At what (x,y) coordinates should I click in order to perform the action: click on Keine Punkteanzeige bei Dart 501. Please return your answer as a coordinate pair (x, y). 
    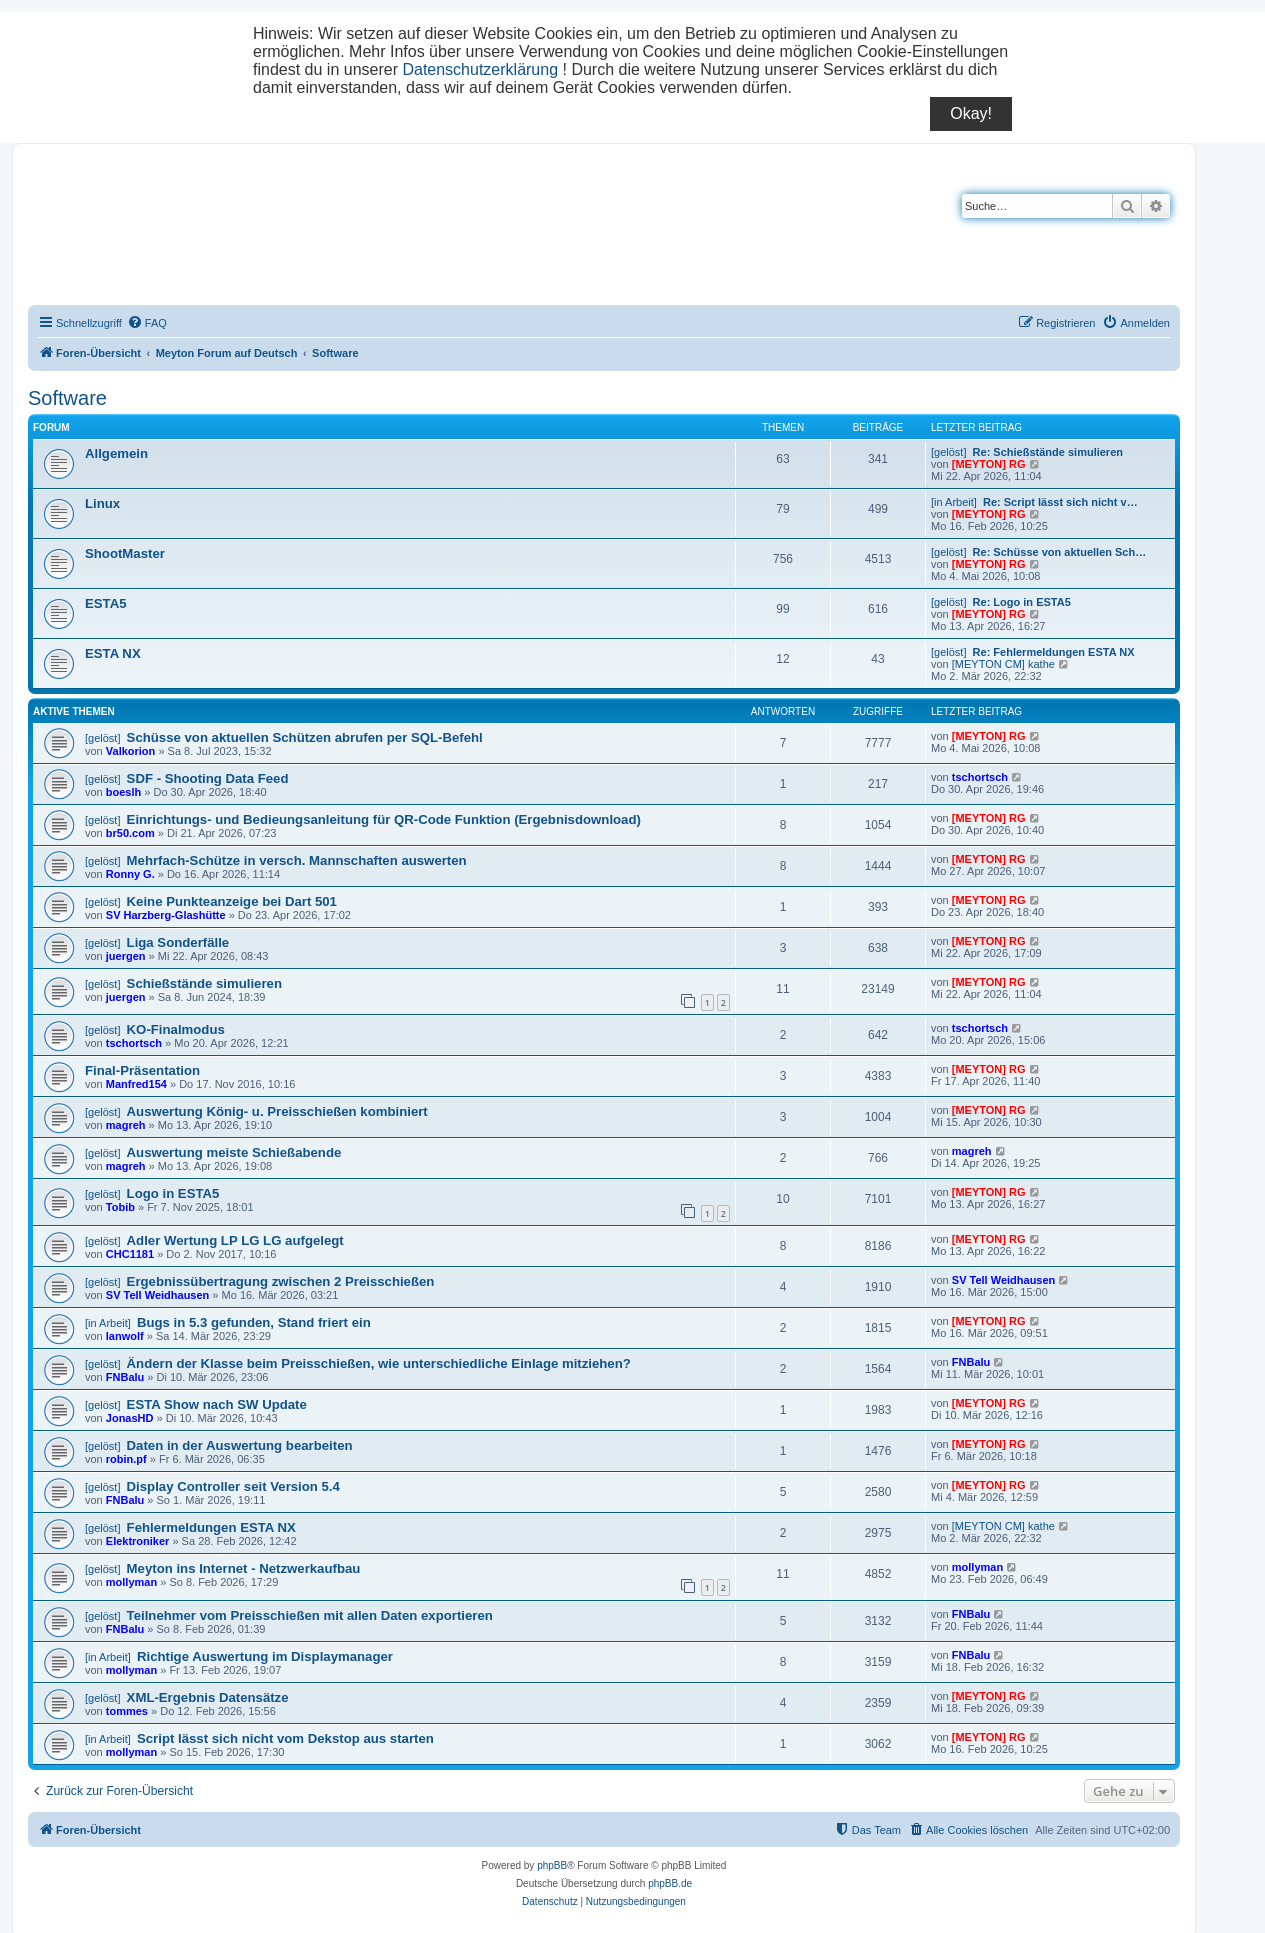
    Looking at the image, I should click on (232, 901).